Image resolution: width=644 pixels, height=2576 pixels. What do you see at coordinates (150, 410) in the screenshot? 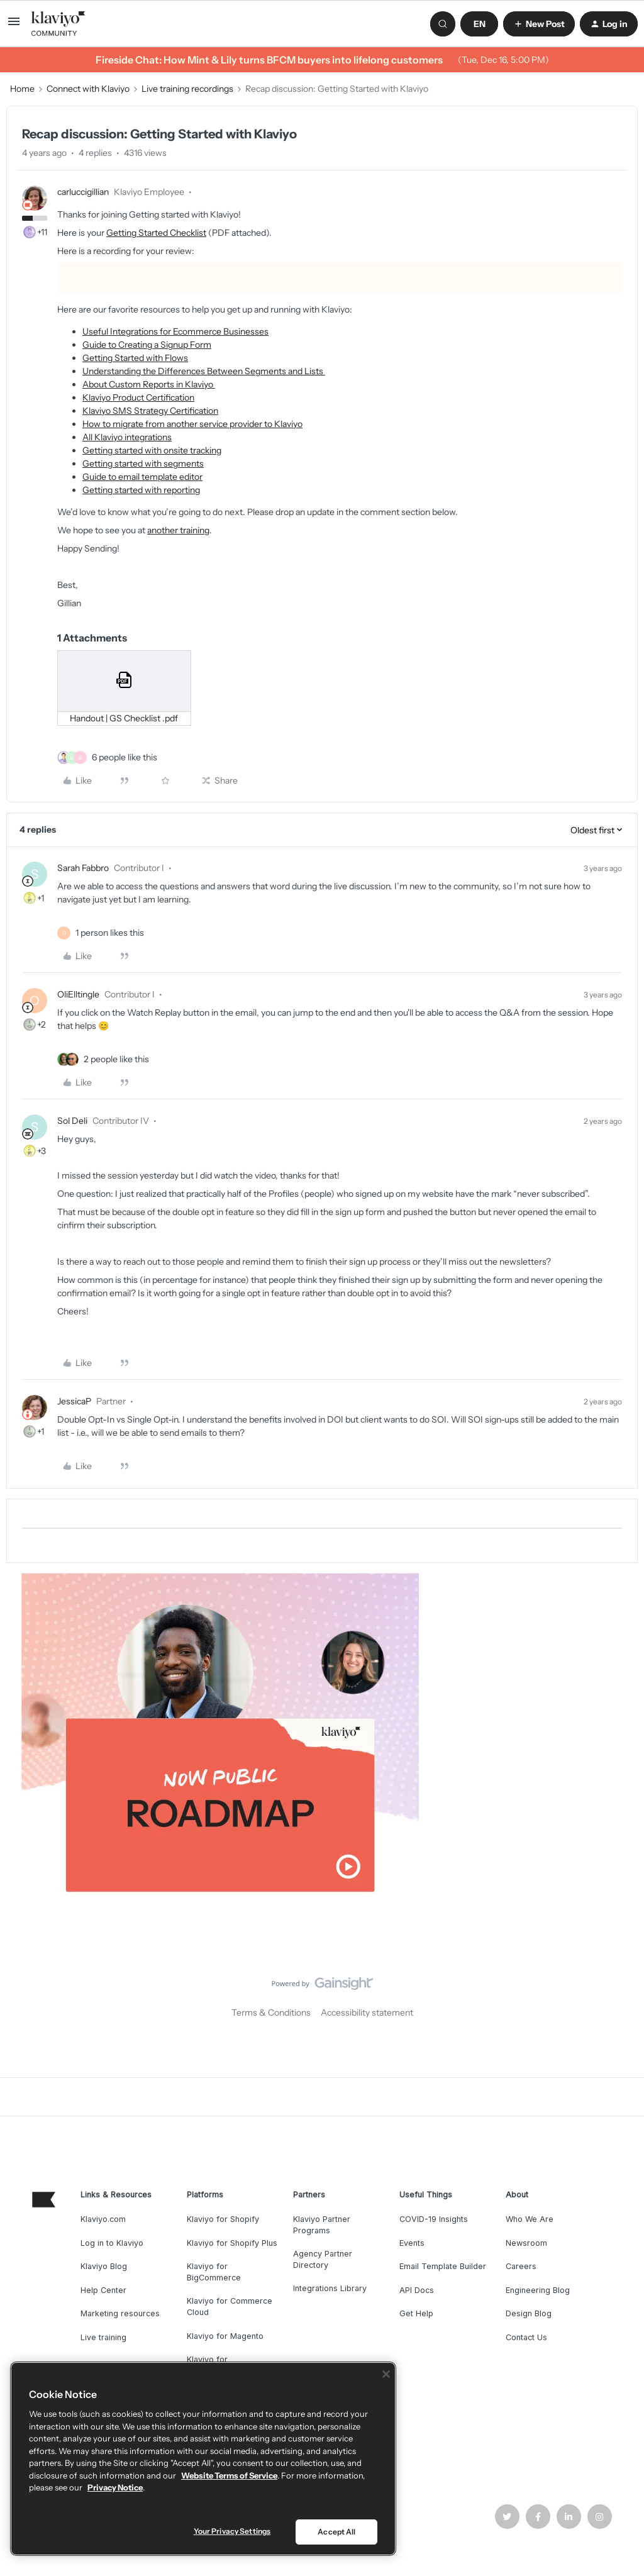
I see `Klaviyo SMS Strategy Certification` at bounding box center [150, 410].